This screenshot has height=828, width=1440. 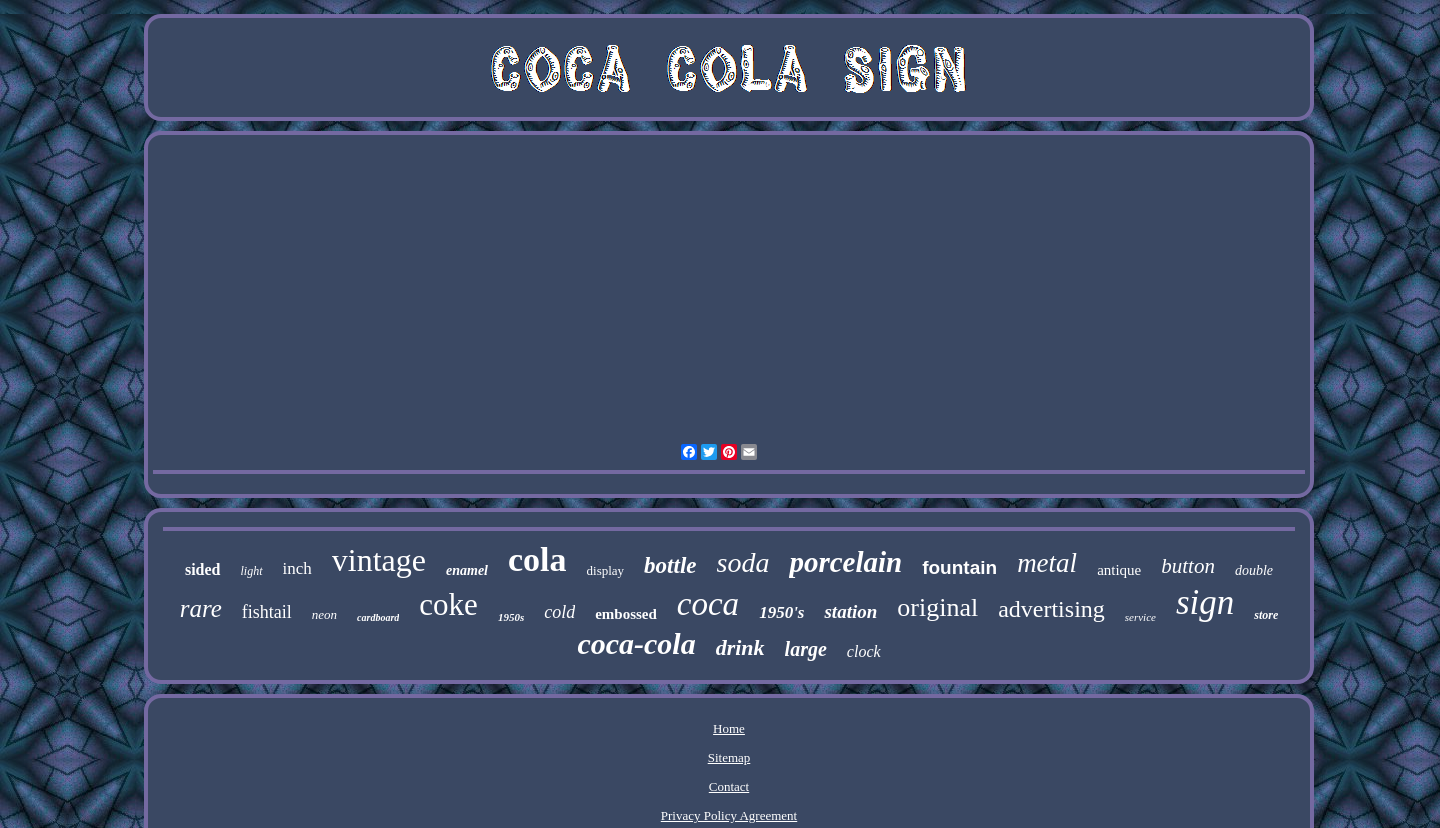 What do you see at coordinates (781, 612) in the screenshot?
I see `1950's` at bounding box center [781, 612].